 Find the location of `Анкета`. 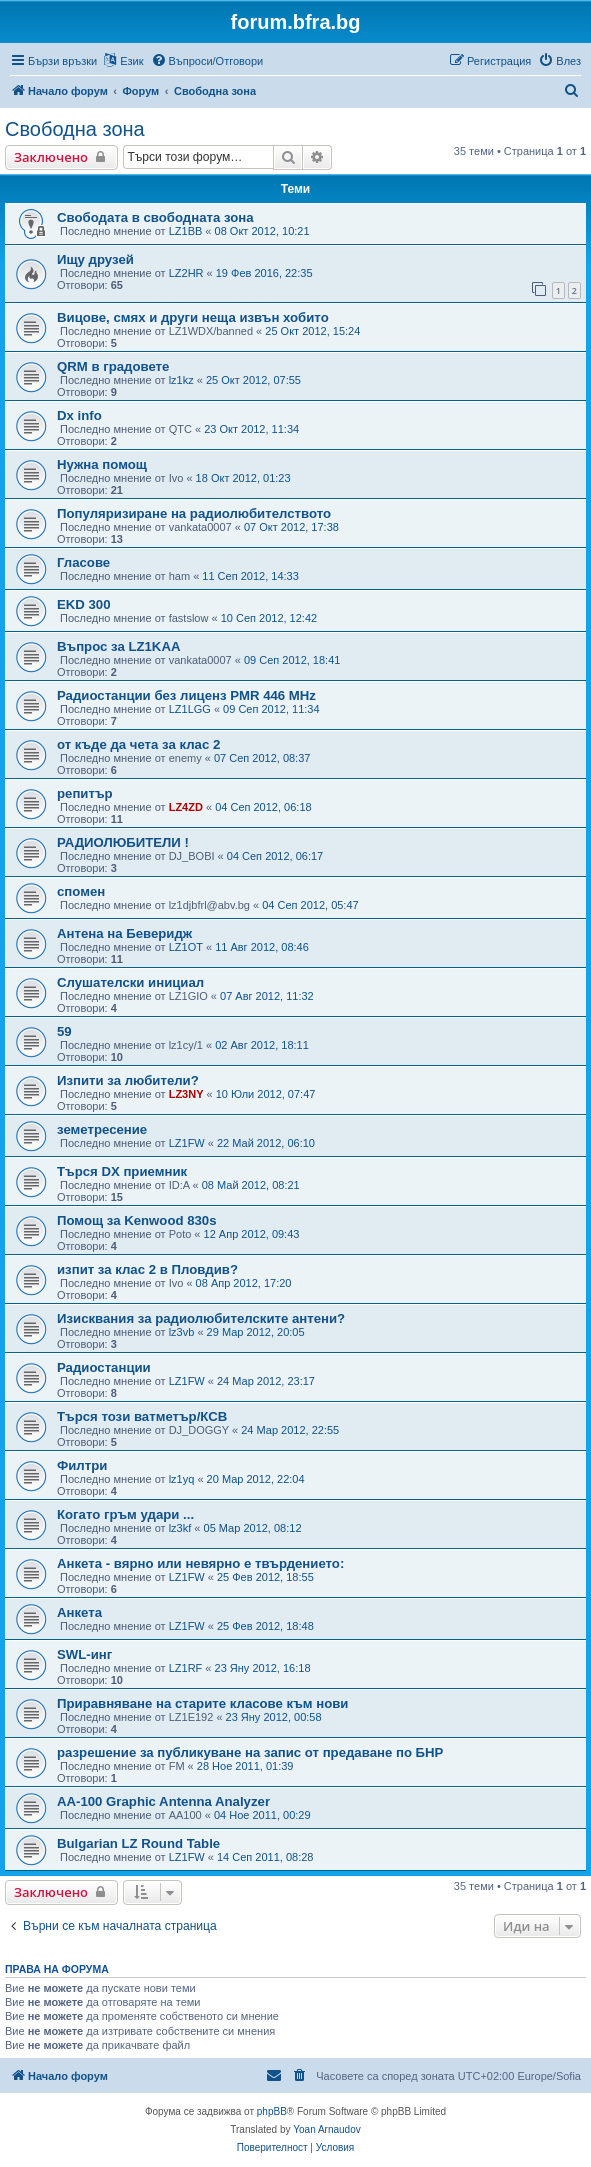

Анкета is located at coordinates (79, 1612).